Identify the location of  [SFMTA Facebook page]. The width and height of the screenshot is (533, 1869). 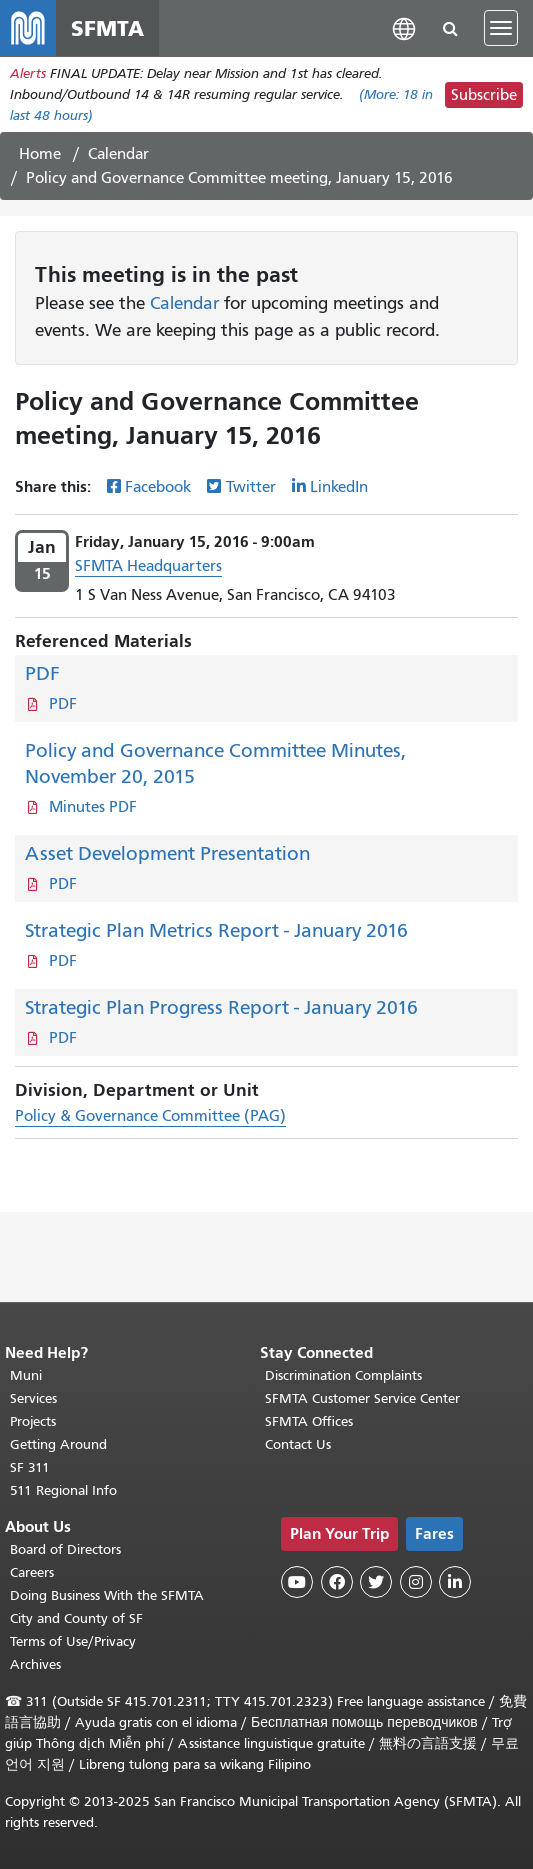
(337, 1582).